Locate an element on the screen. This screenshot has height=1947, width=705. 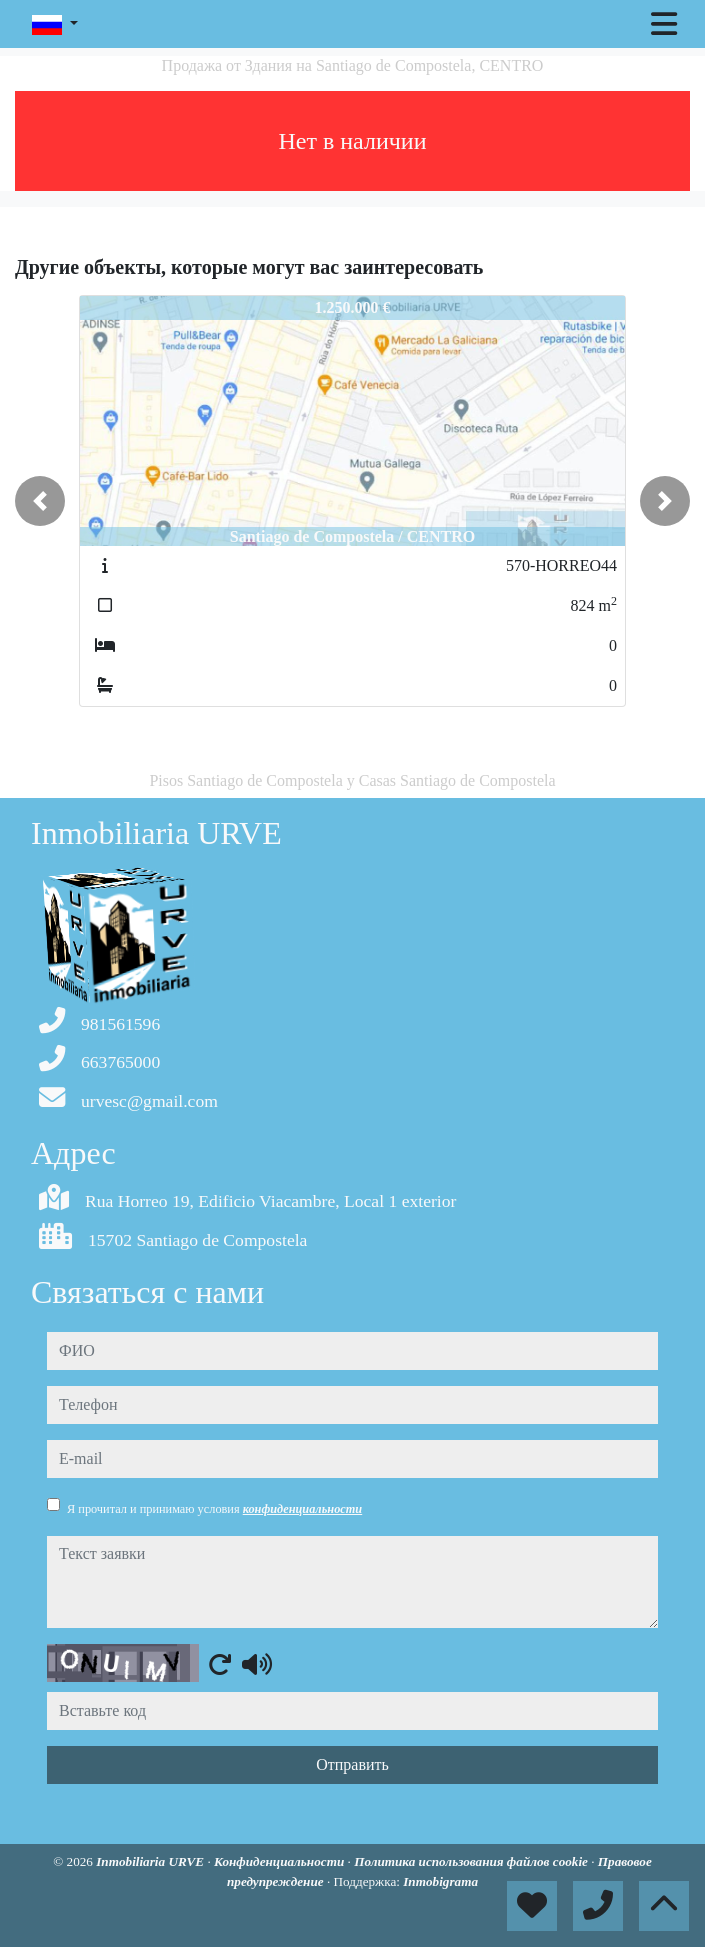
Inmobiliaria URVE is located at coordinates (151, 1861).